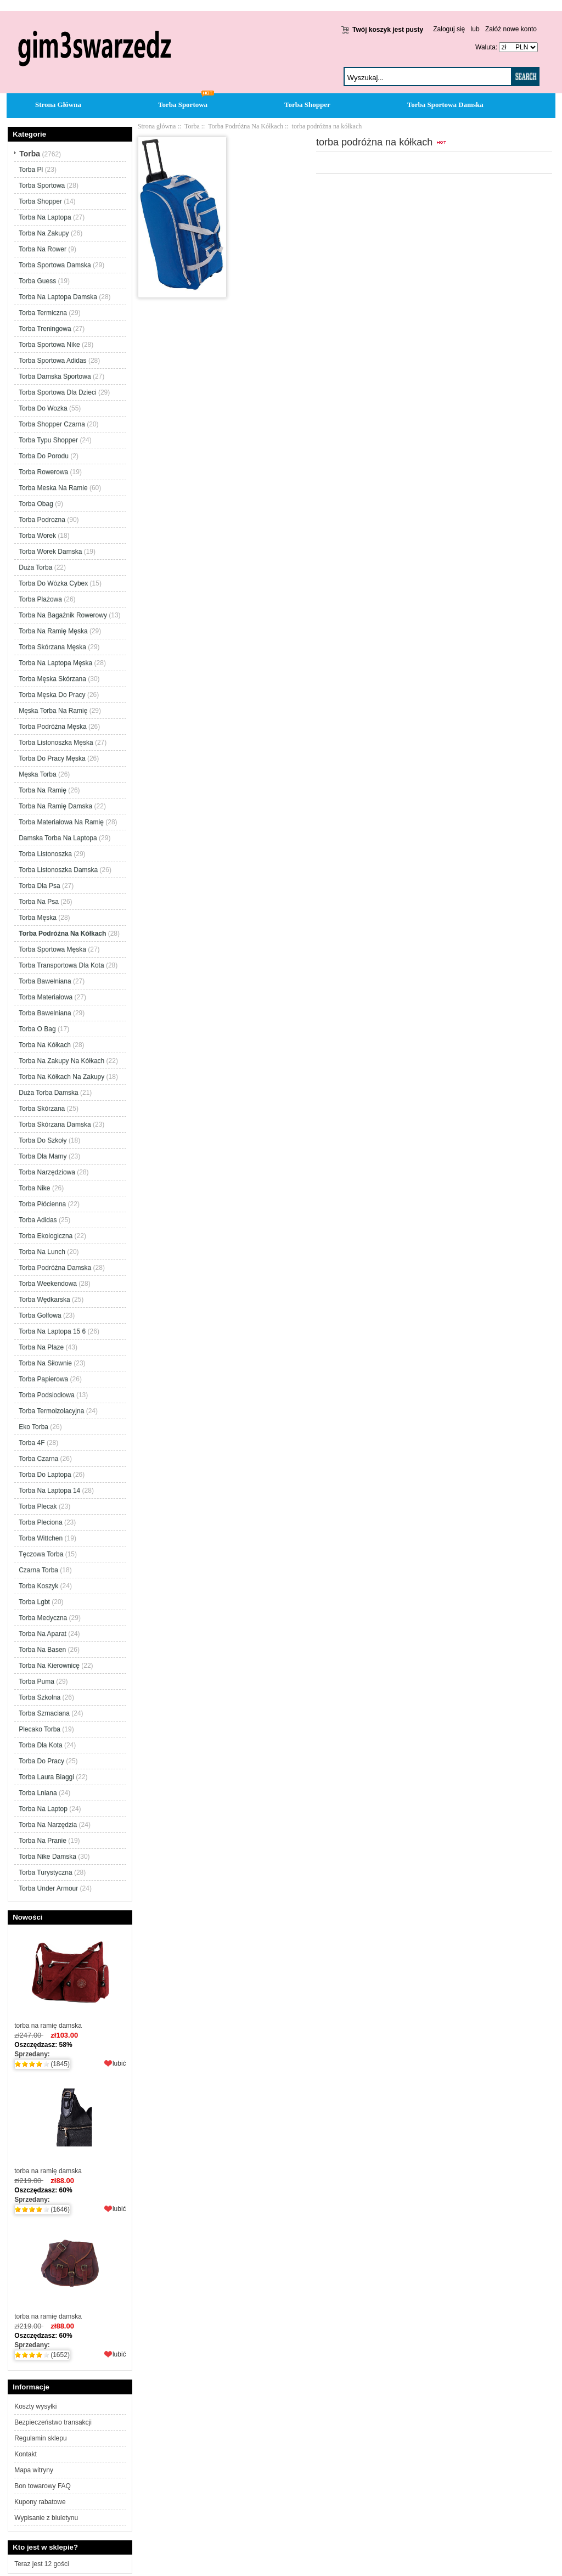  What do you see at coordinates (44, 1299) in the screenshot?
I see `Torba Wędkarska` at bounding box center [44, 1299].